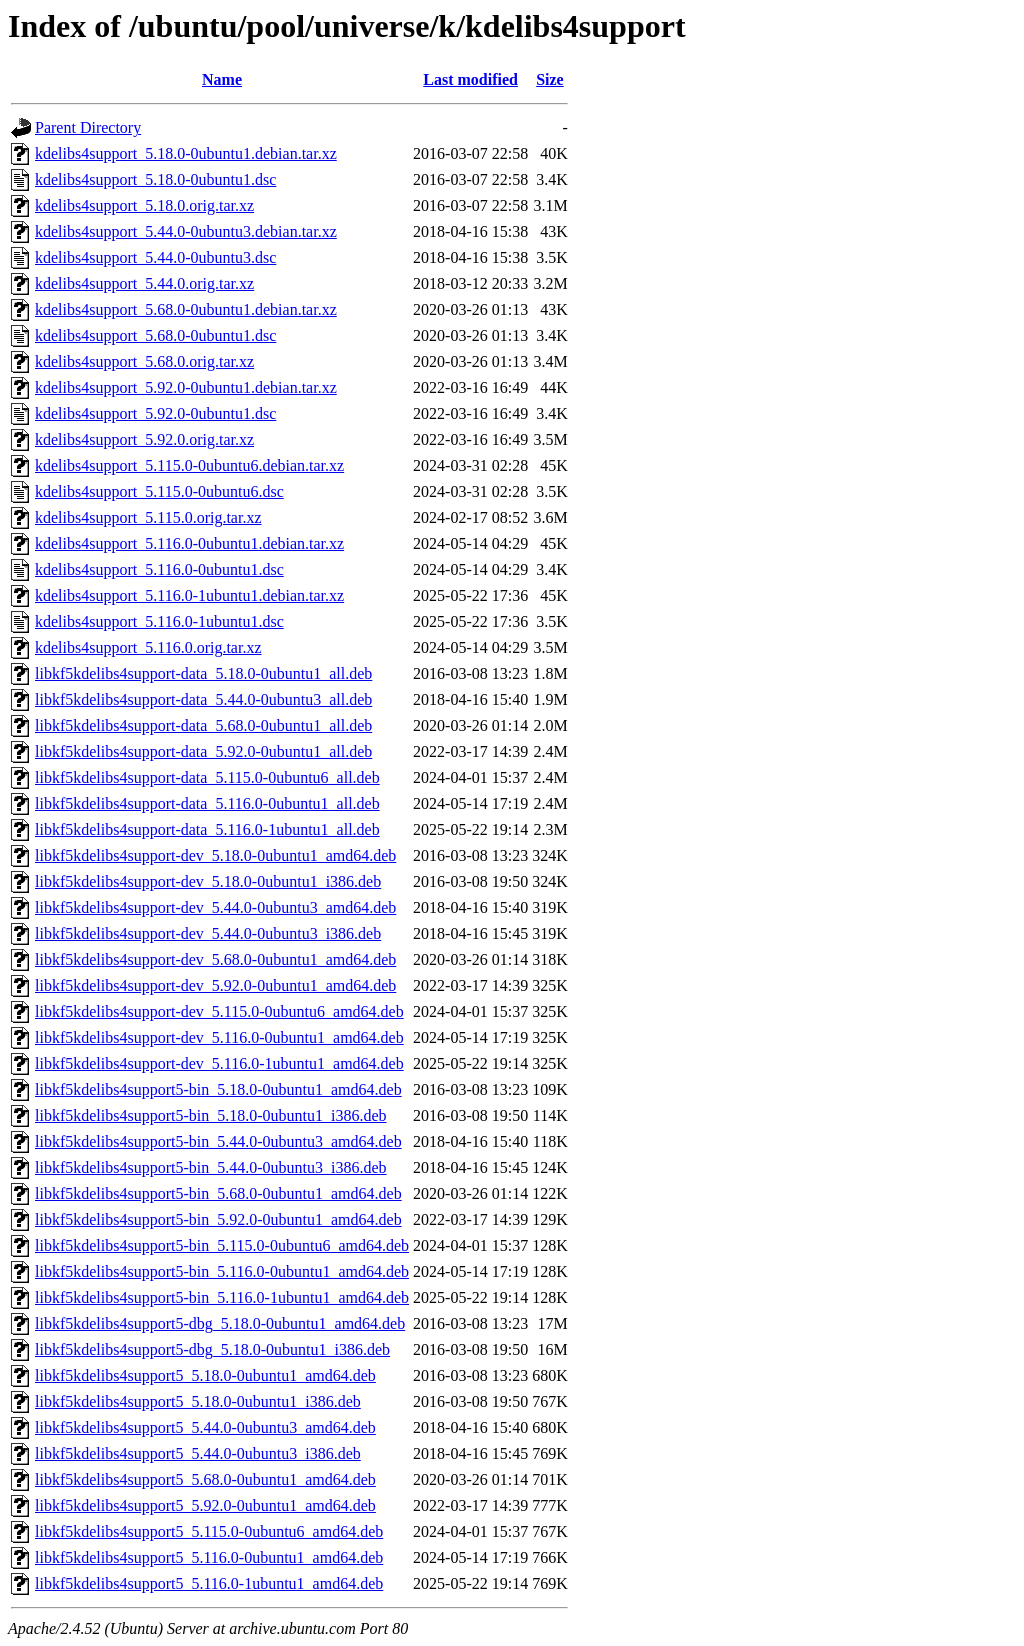  I want to click on kdelibs4support_5.18.0-0ubuntu1.debian.tar.xz, so click(186, 153).